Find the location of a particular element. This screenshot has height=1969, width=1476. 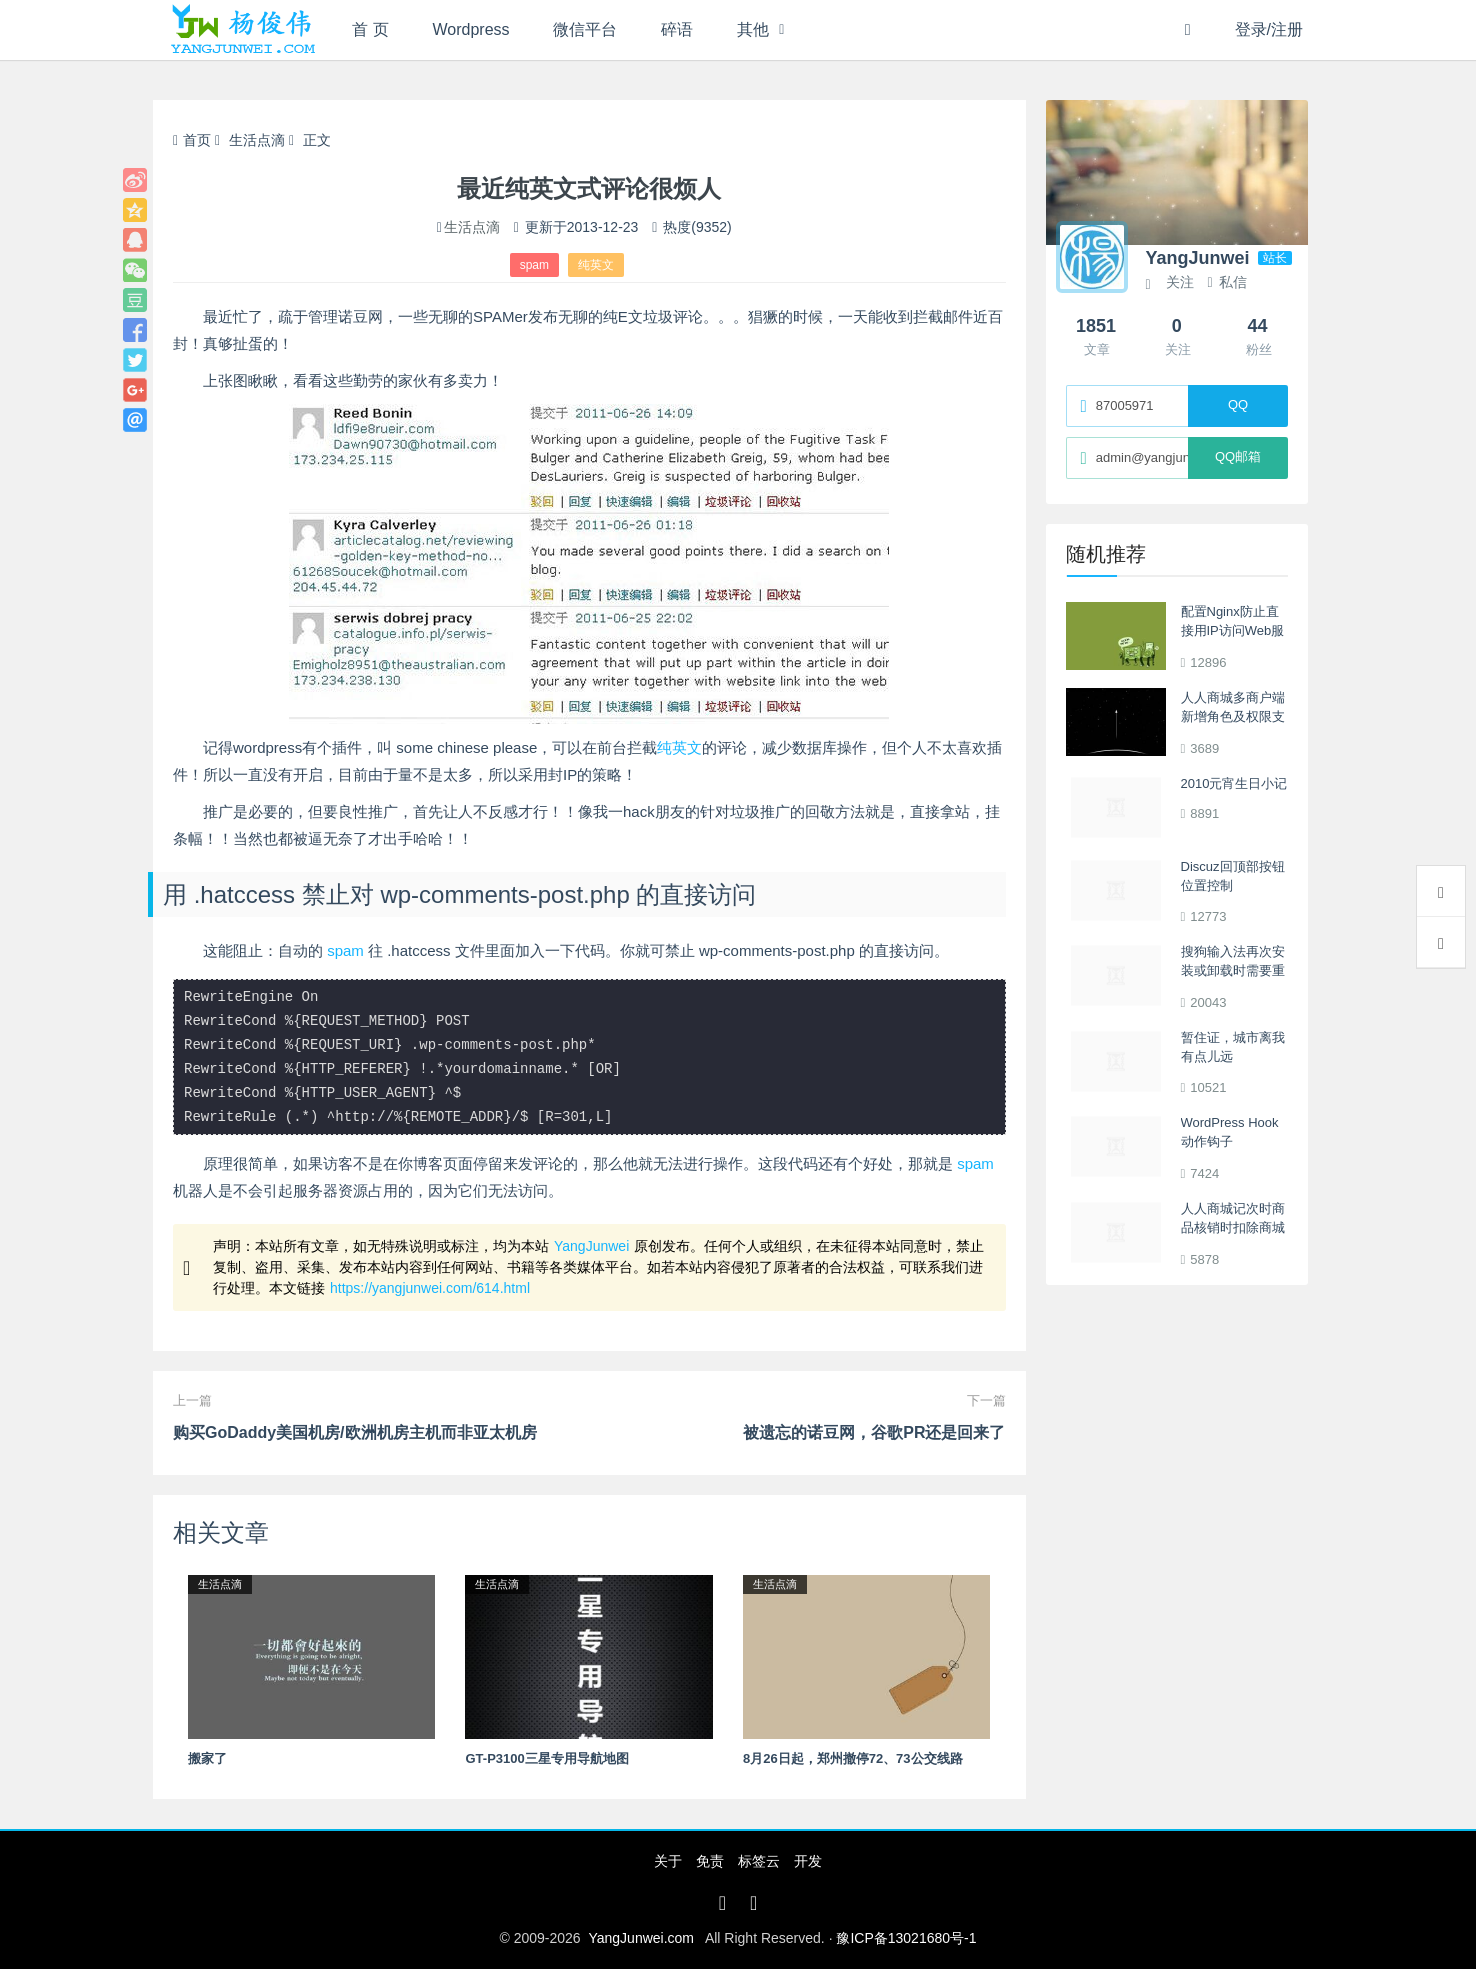

生活点滴 is located at coordinates (257, 140).